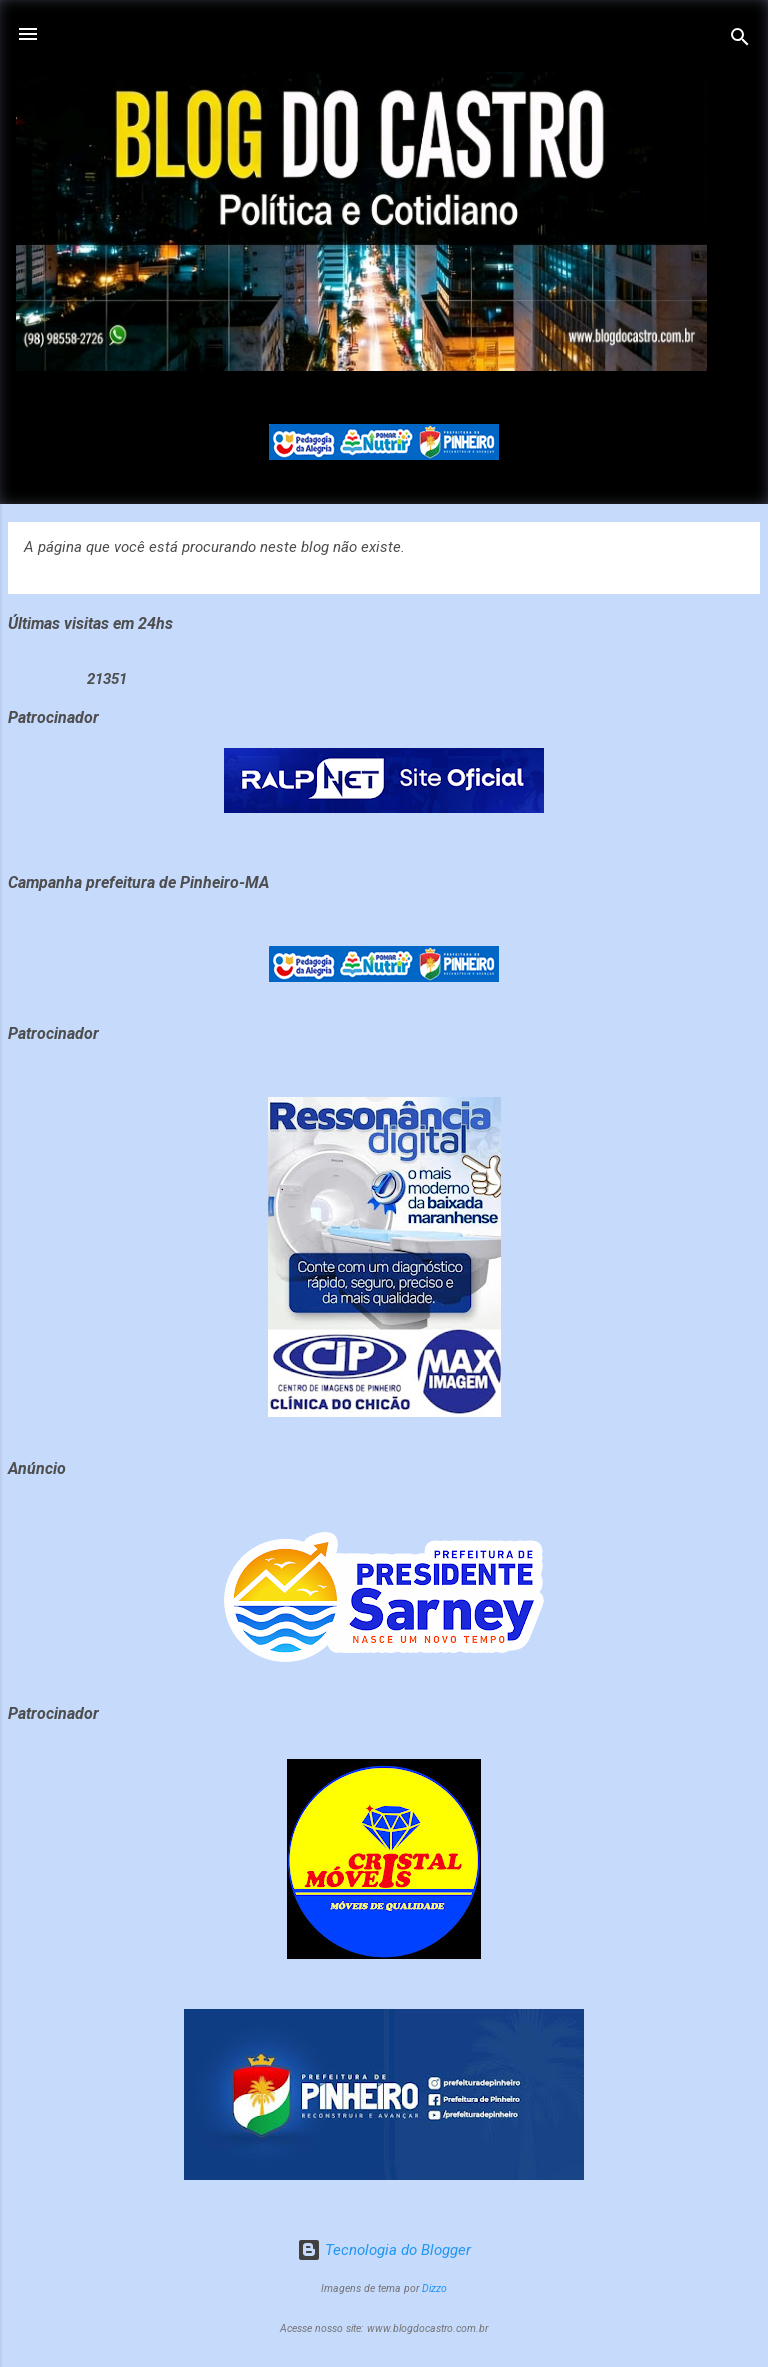  Describe the element at coordinates (384, 2250) in the screenshot. I see `Tecnologia do Blogger` at that location.